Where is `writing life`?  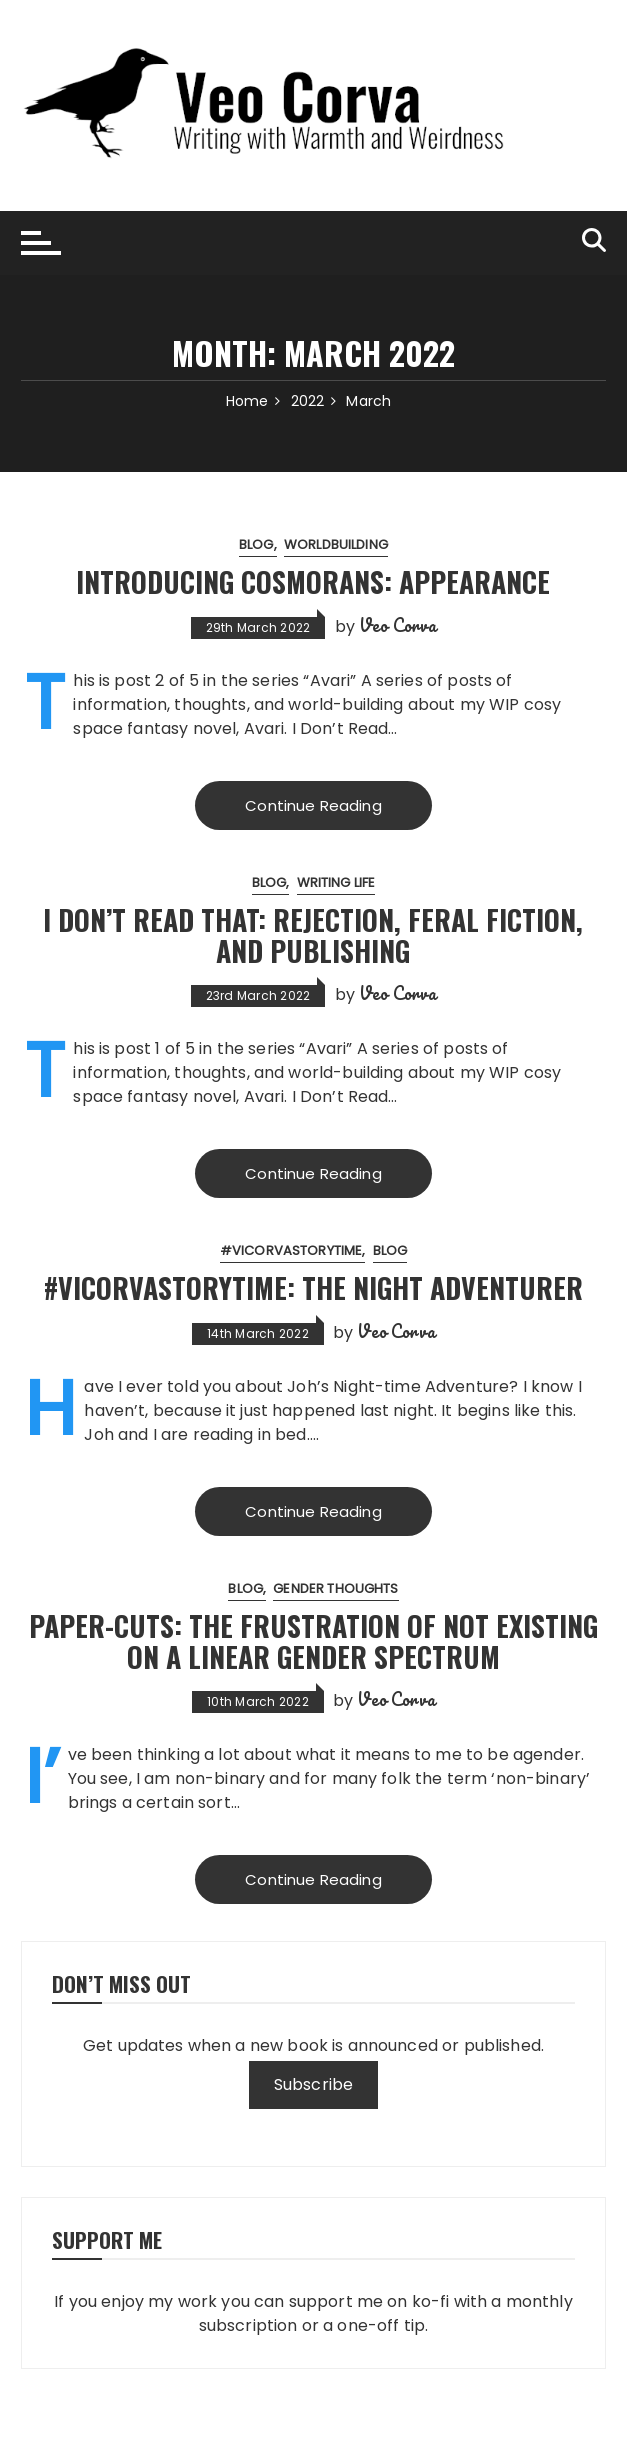 writing life is located at coordinates (336, 882).